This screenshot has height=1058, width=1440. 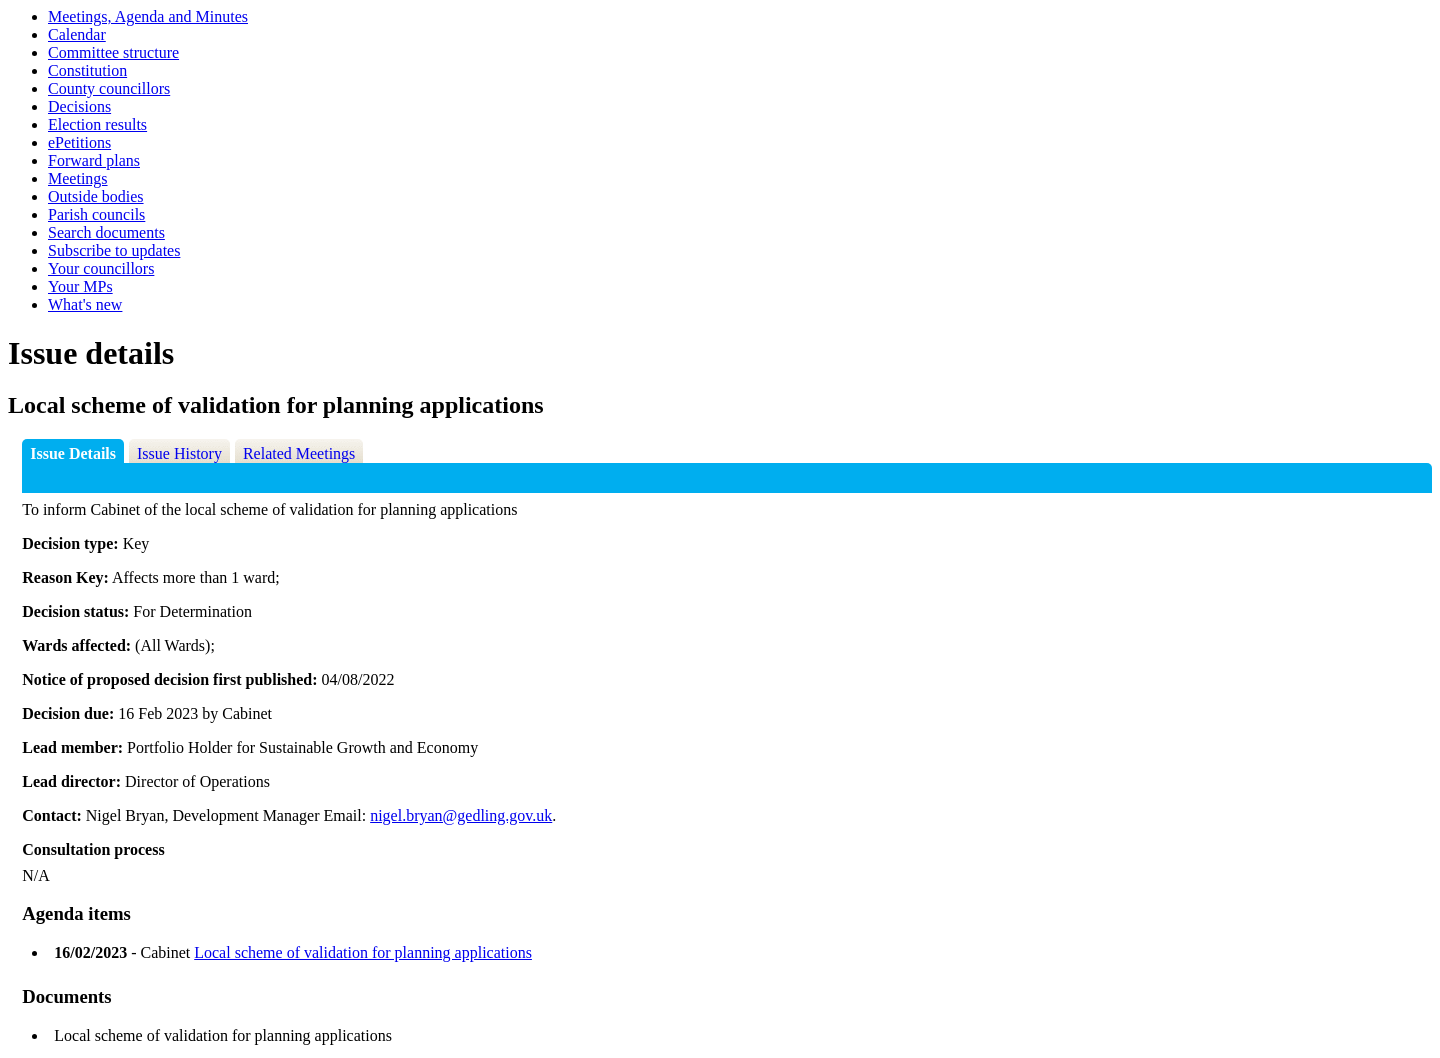 What do you see at coordinates (113, 52) in the screenshot?
I see `Committee structure` at bounding box center [113, 52].